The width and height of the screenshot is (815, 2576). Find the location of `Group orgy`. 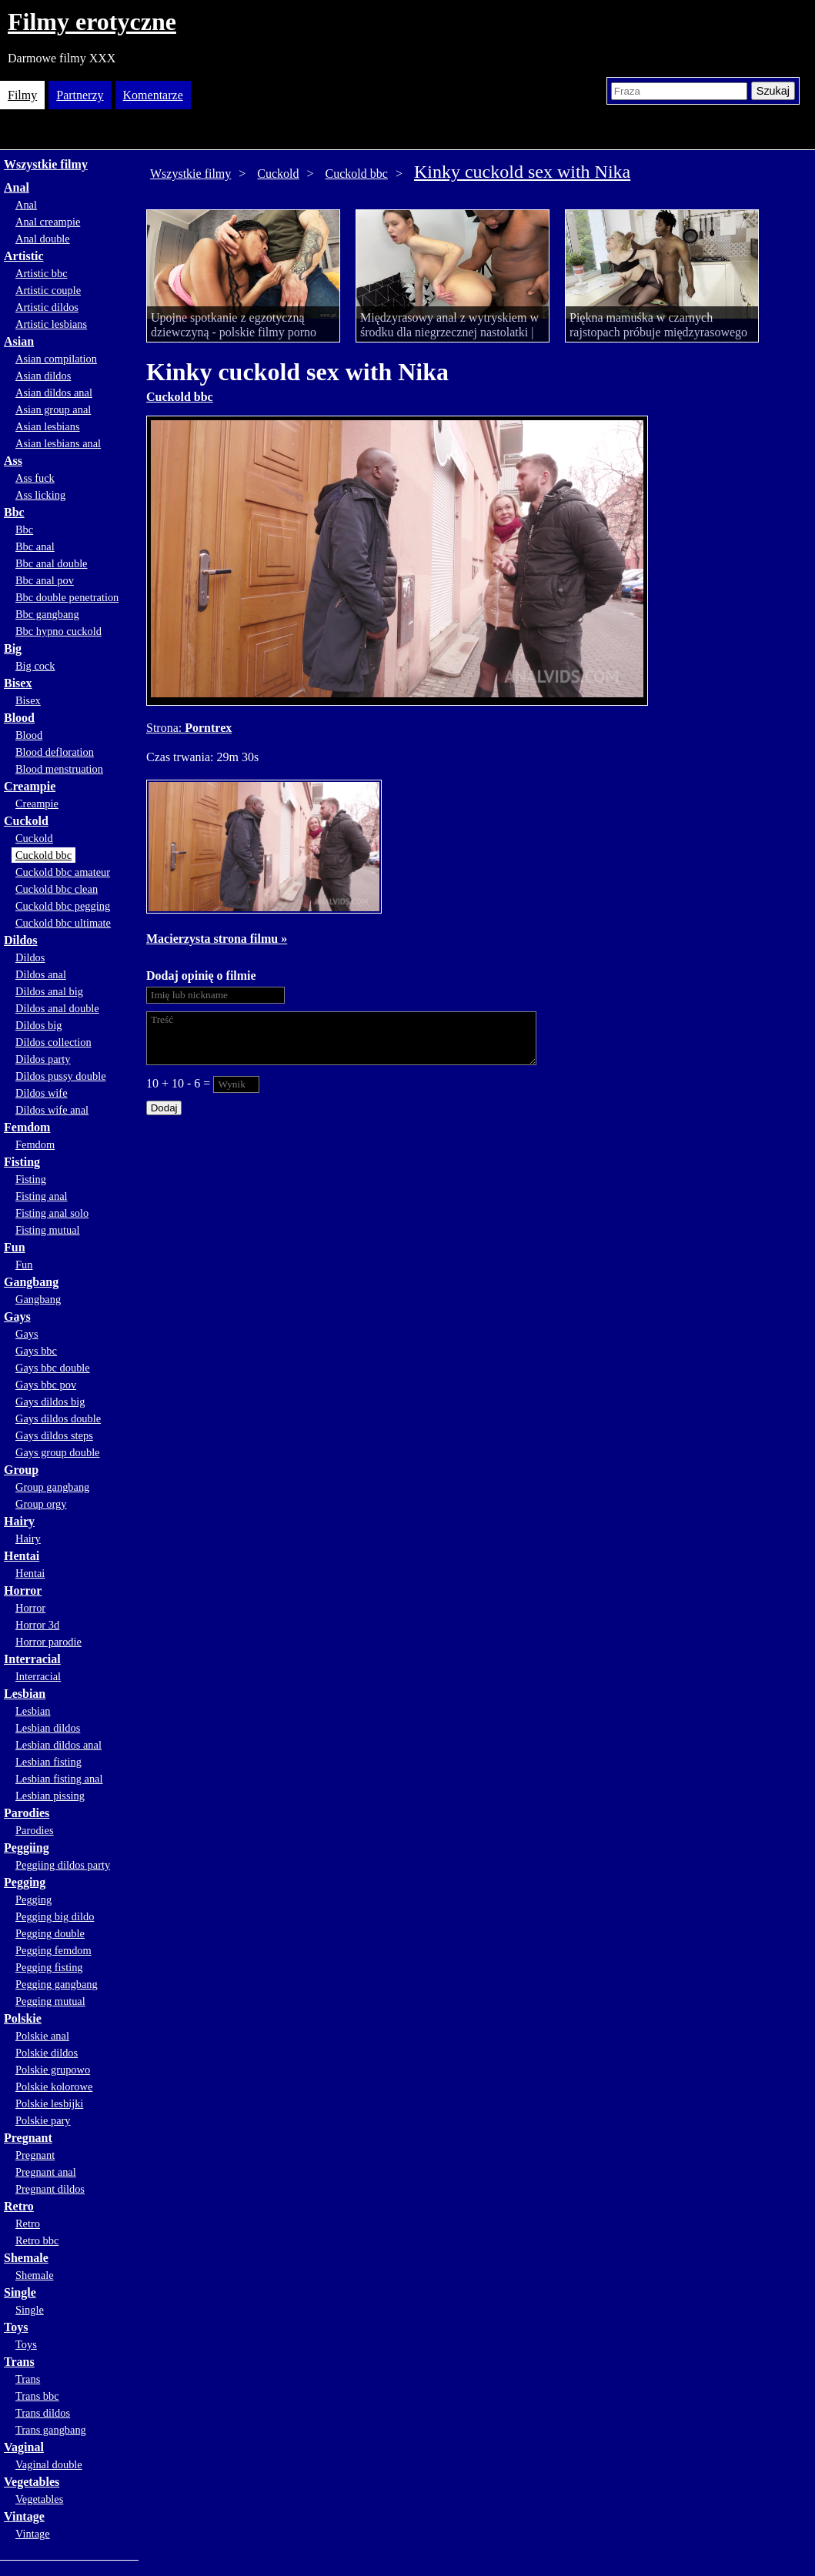

Group orgy is located at coordinates (41, 1504).